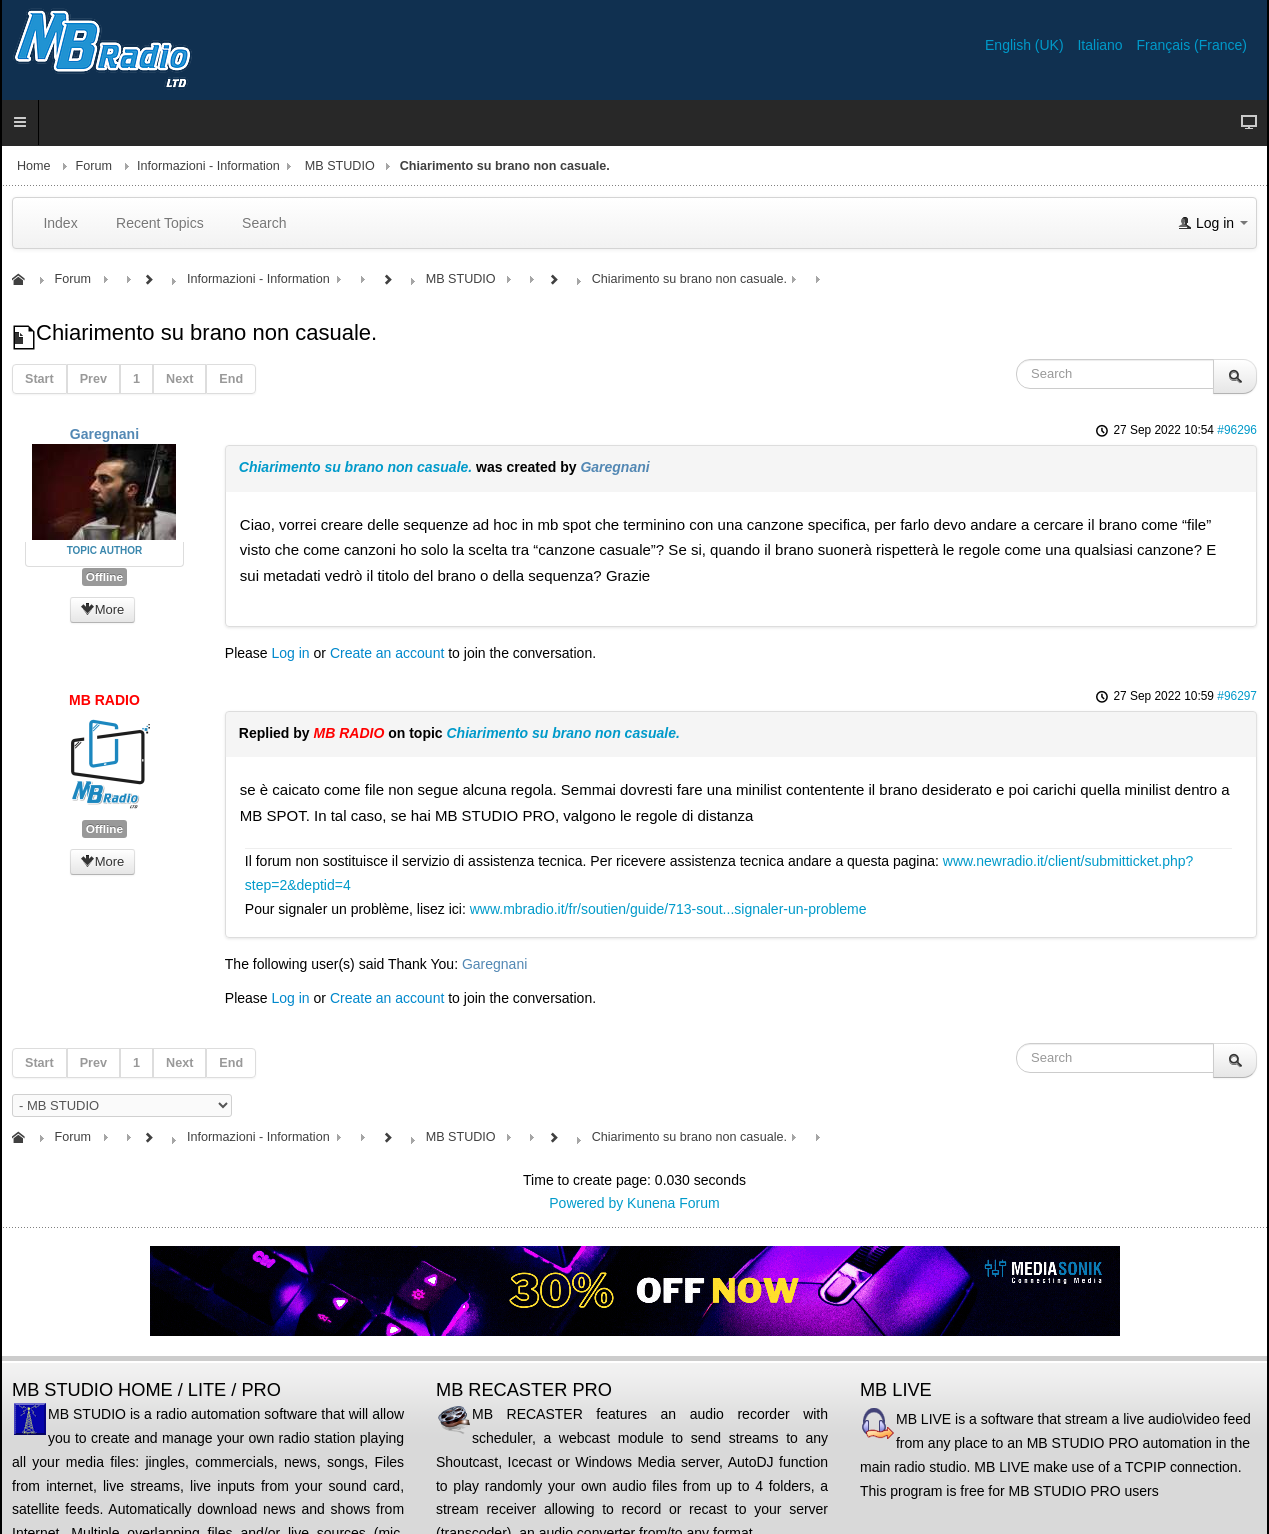  What do you see at coordinates (355, 467) in the screenshot?
I see `Chiarimento su brano non casuale.` at bounding box center [355, 467].